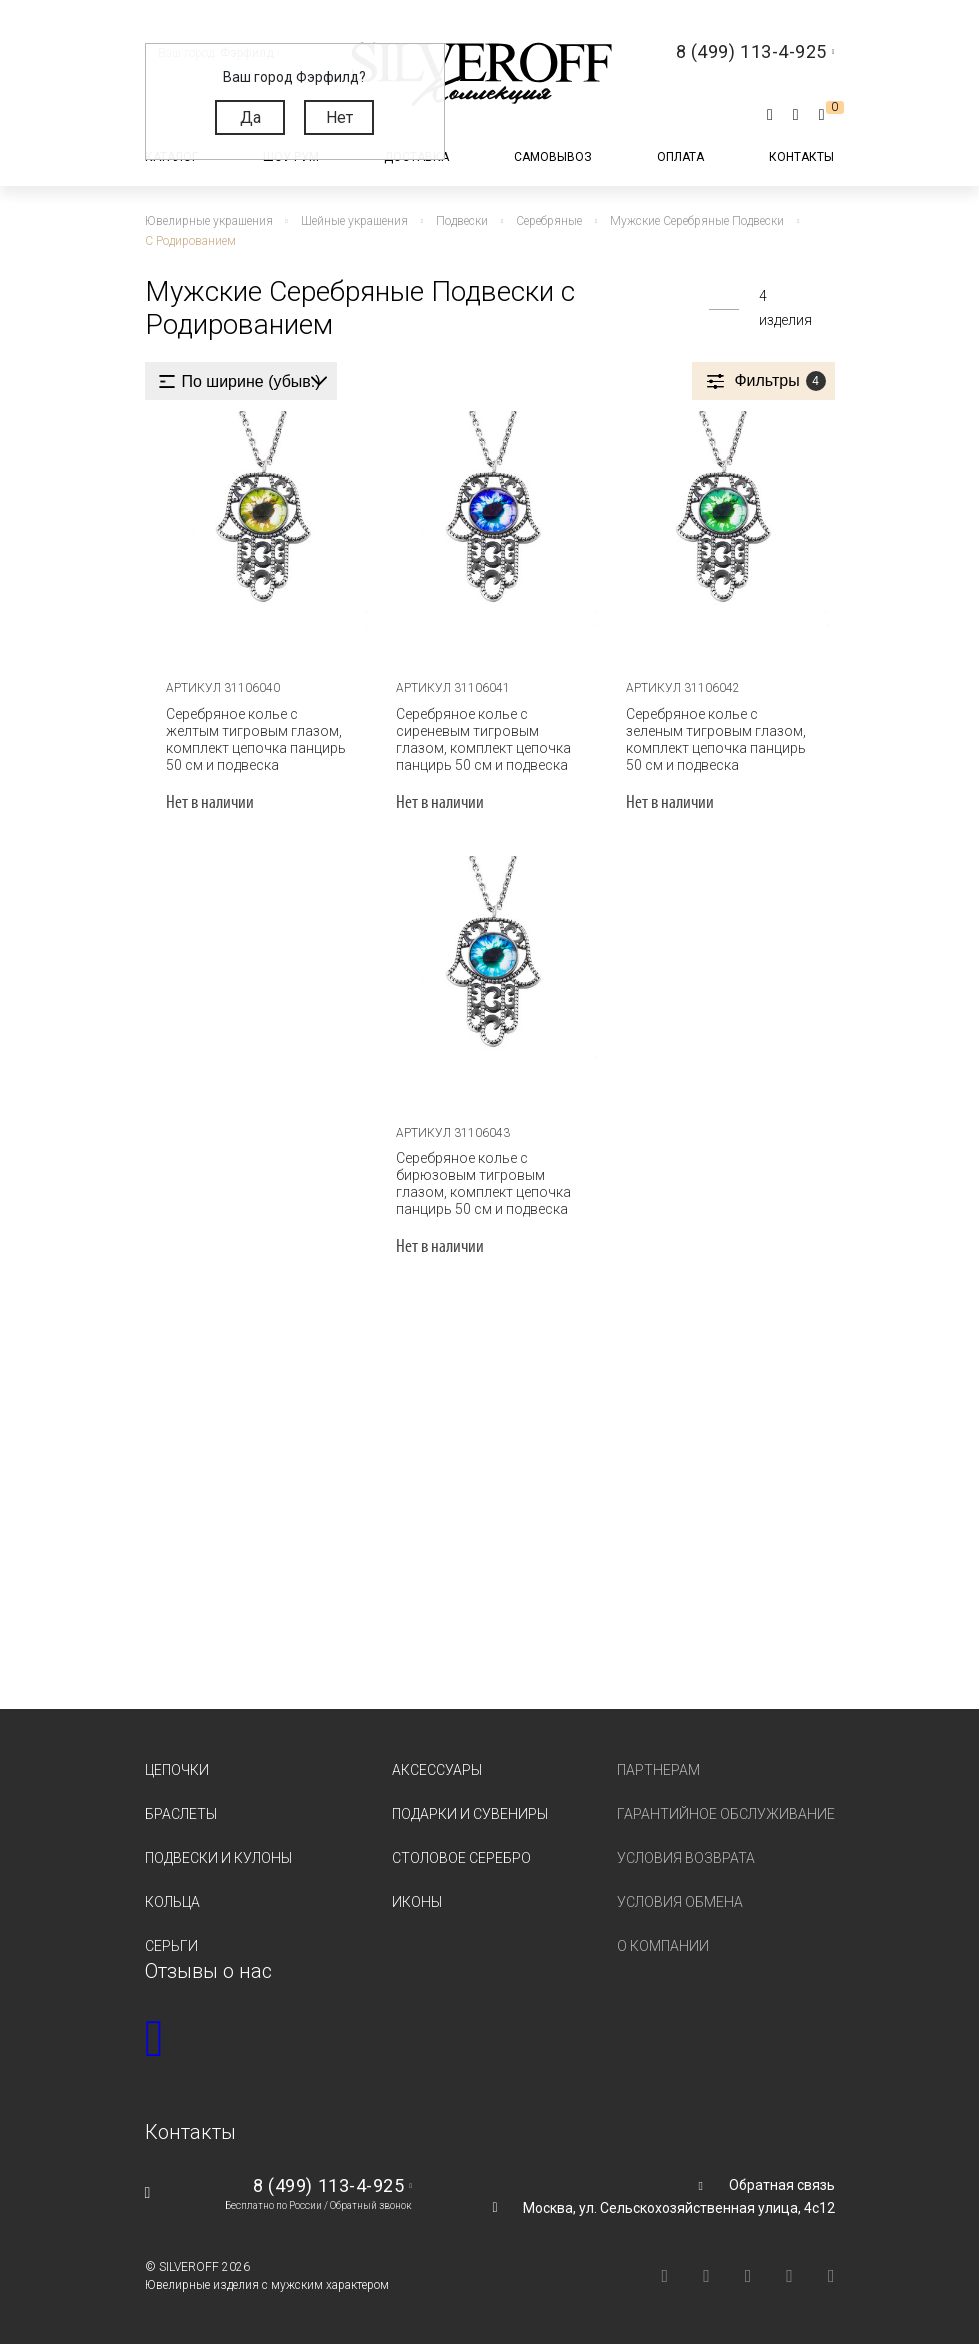 This screenshot has width=979, height=2344. Describe the element at coordinates (483, 738) in the screenshot. I see `Серебряное колье с сиреневым тигровым глазом, комплект цепочка панцирь 50 см и подвеска` at that location.